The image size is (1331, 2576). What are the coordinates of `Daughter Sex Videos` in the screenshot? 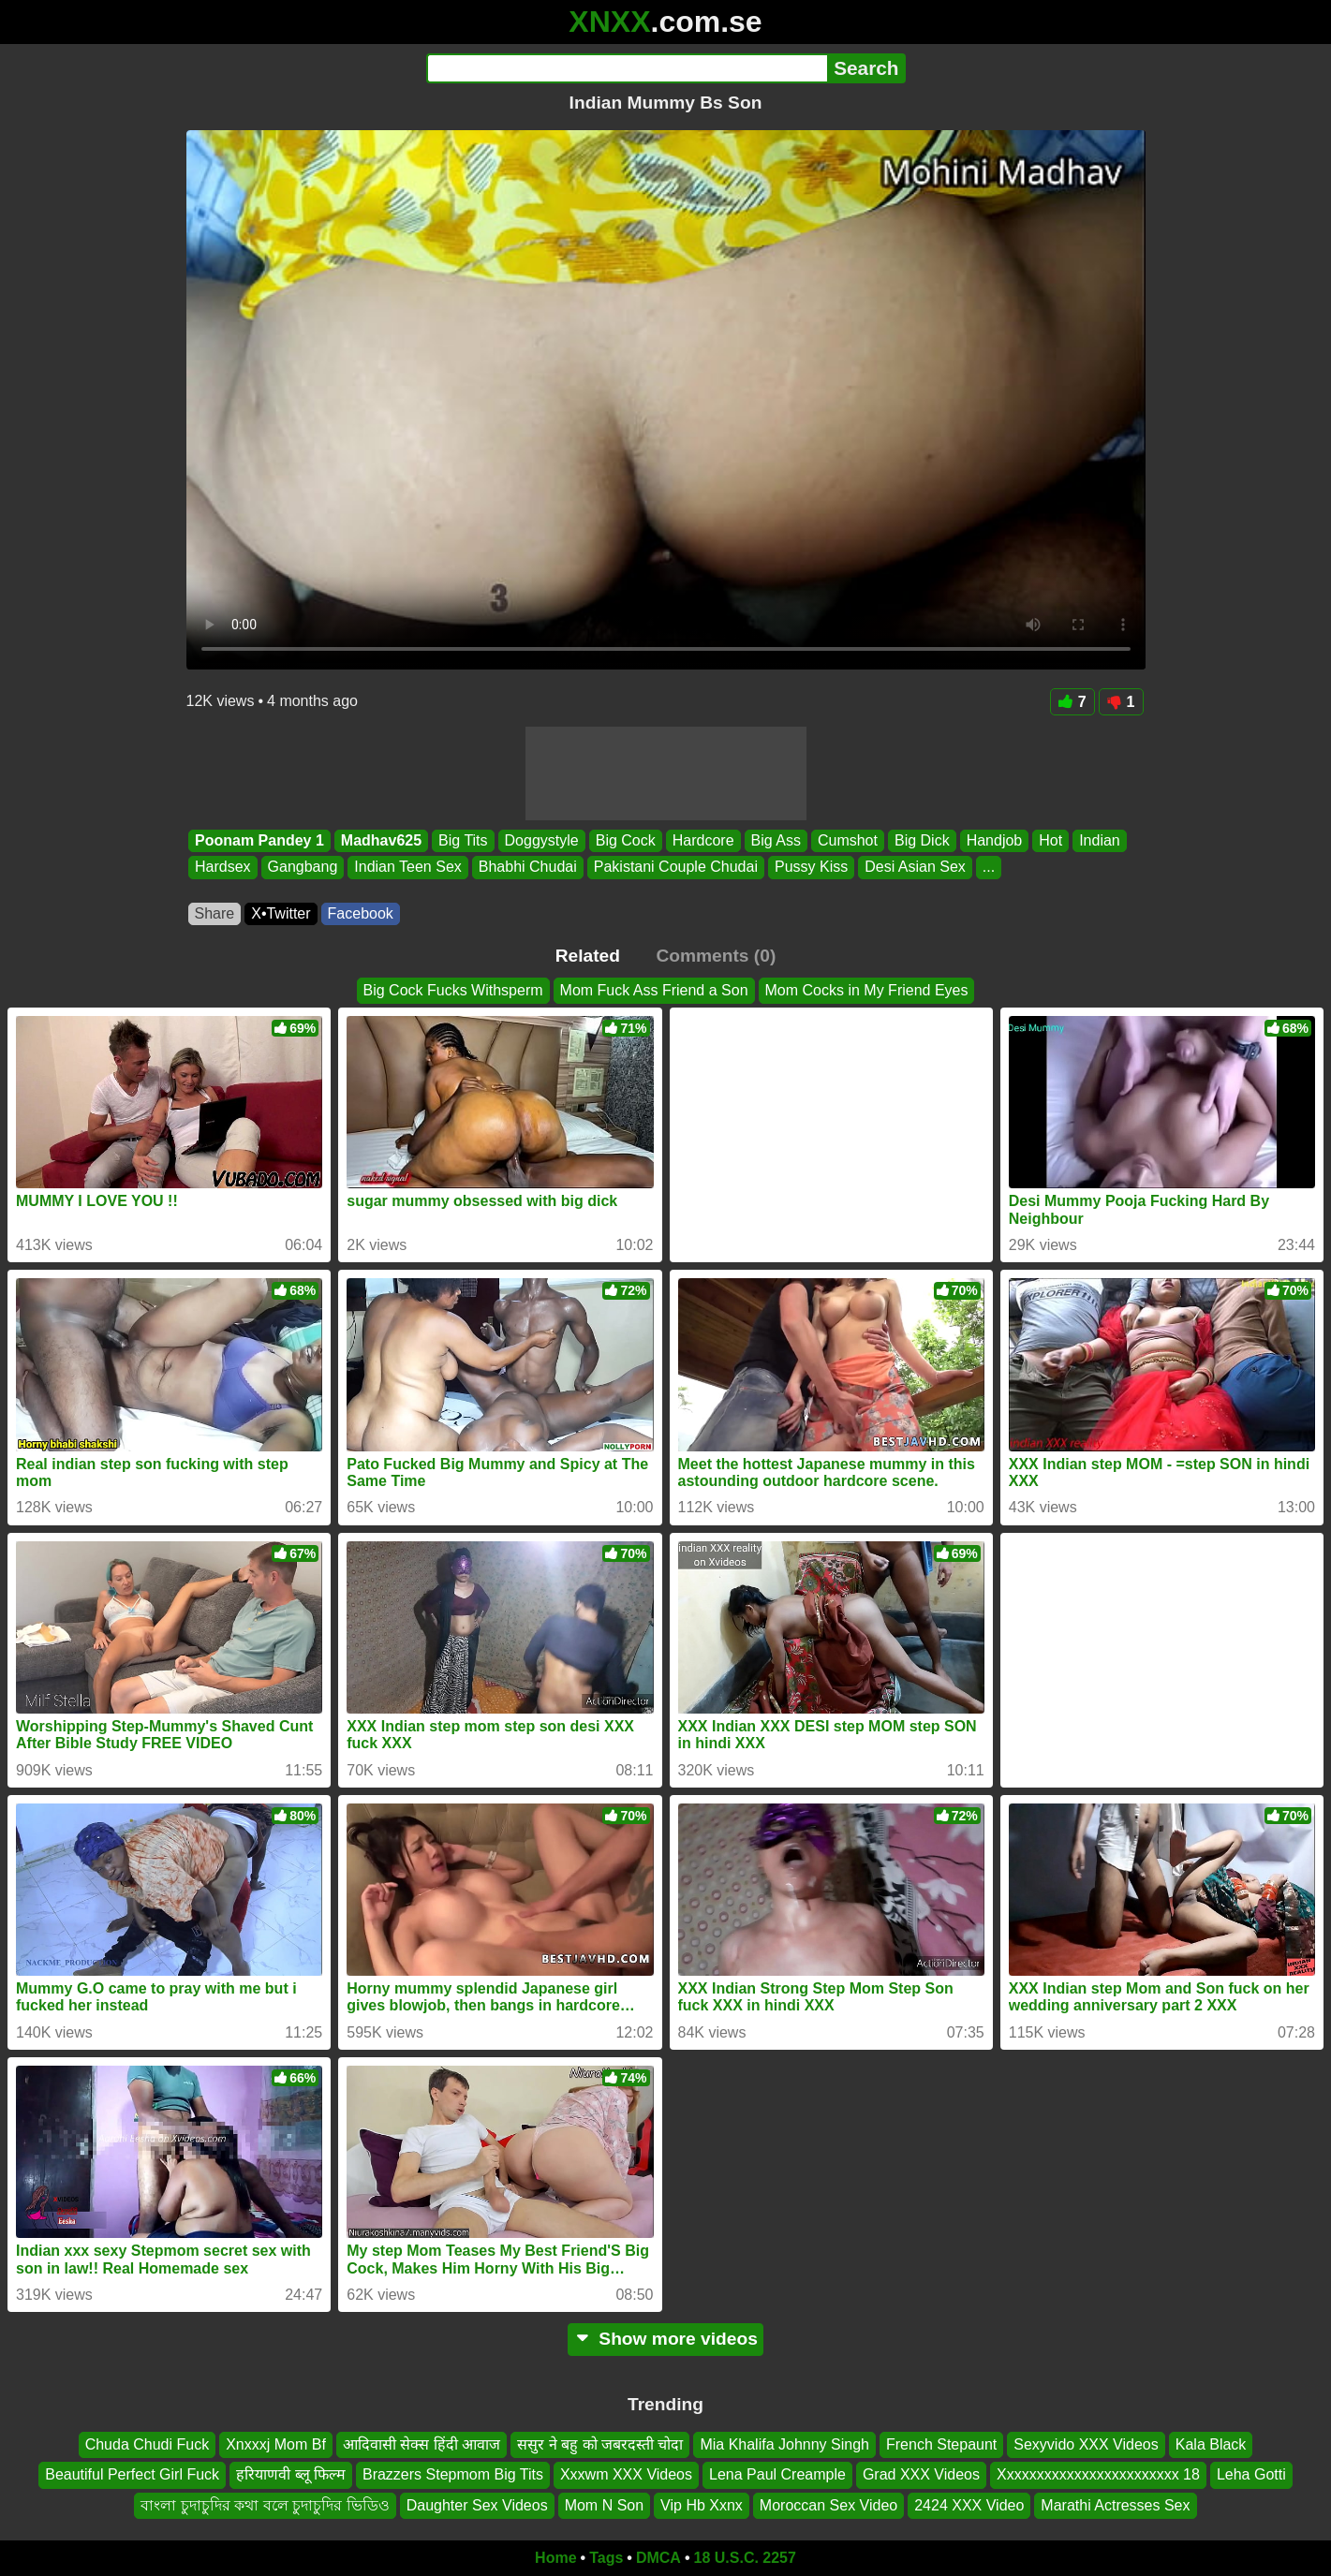 It's located at (477, 2505).